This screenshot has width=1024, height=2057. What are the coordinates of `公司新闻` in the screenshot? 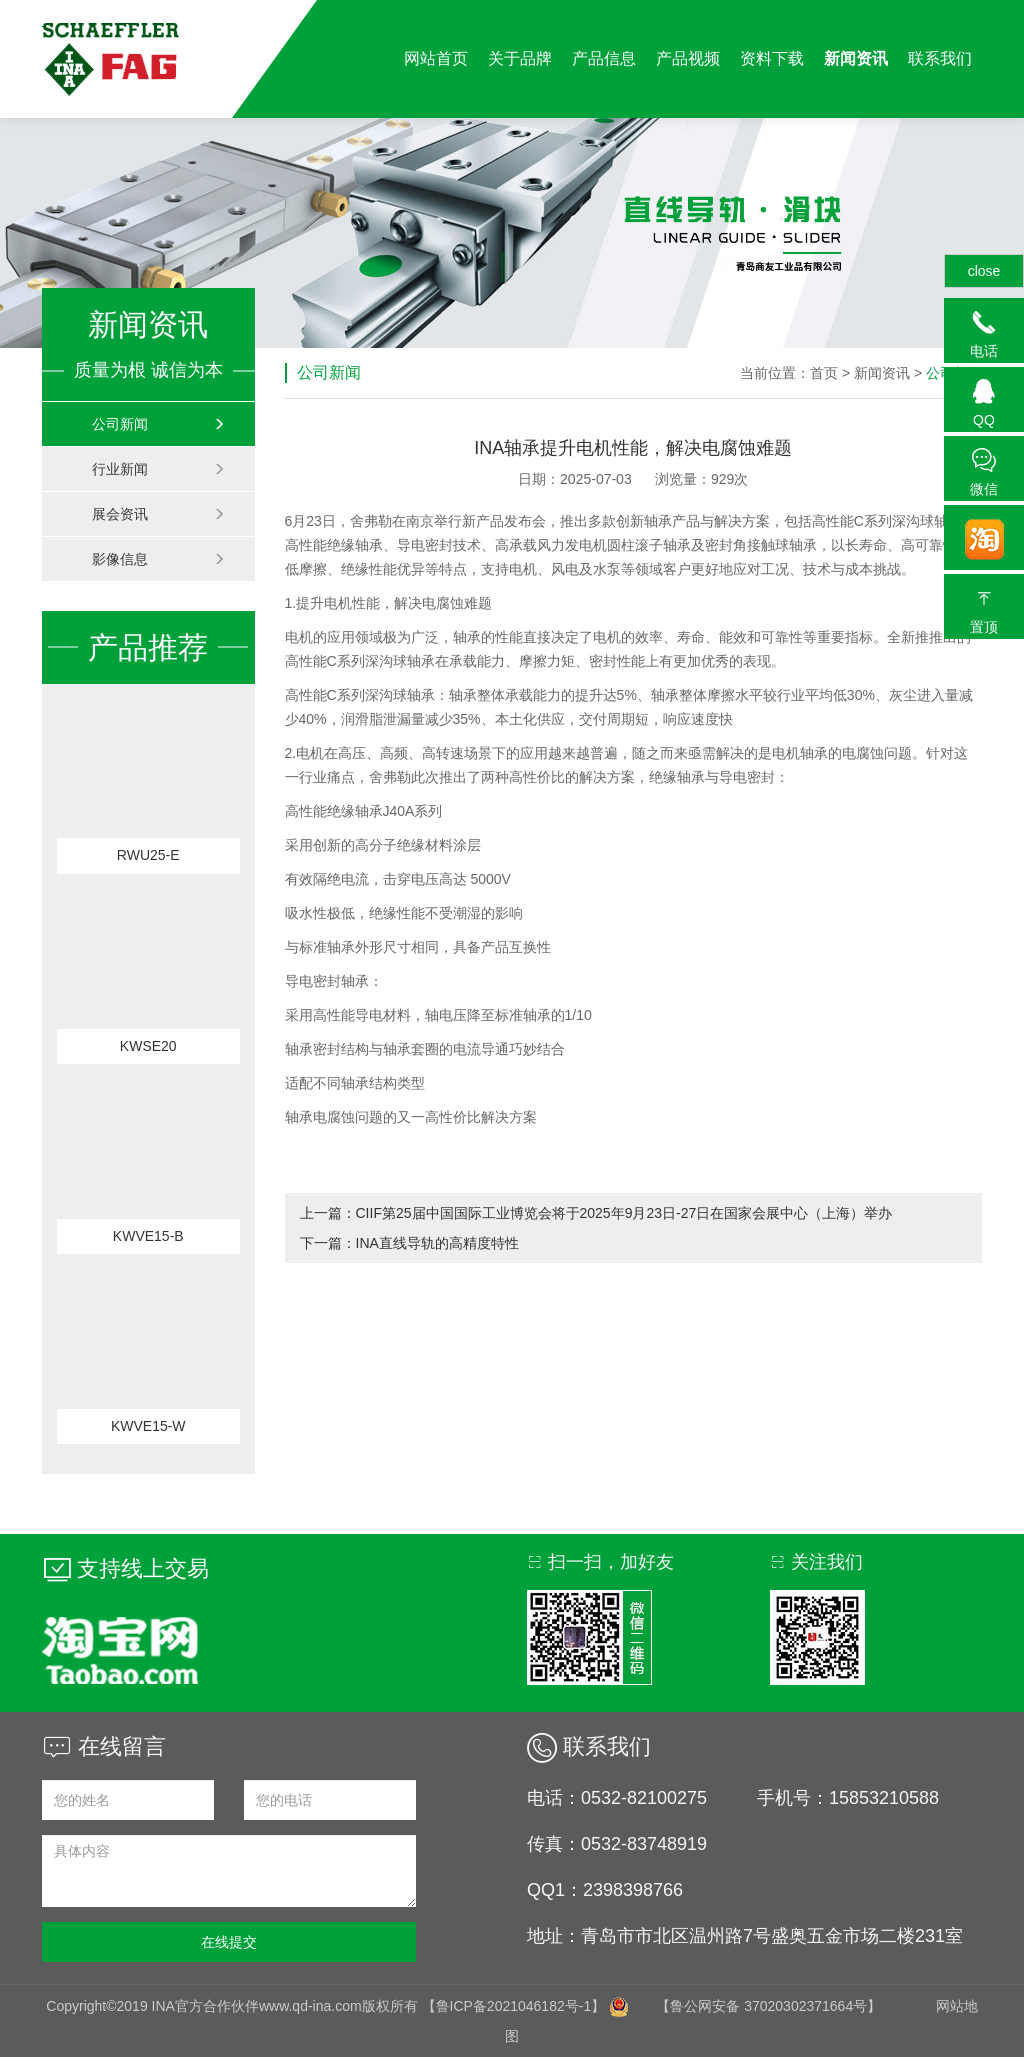 It's located at (158, 424).